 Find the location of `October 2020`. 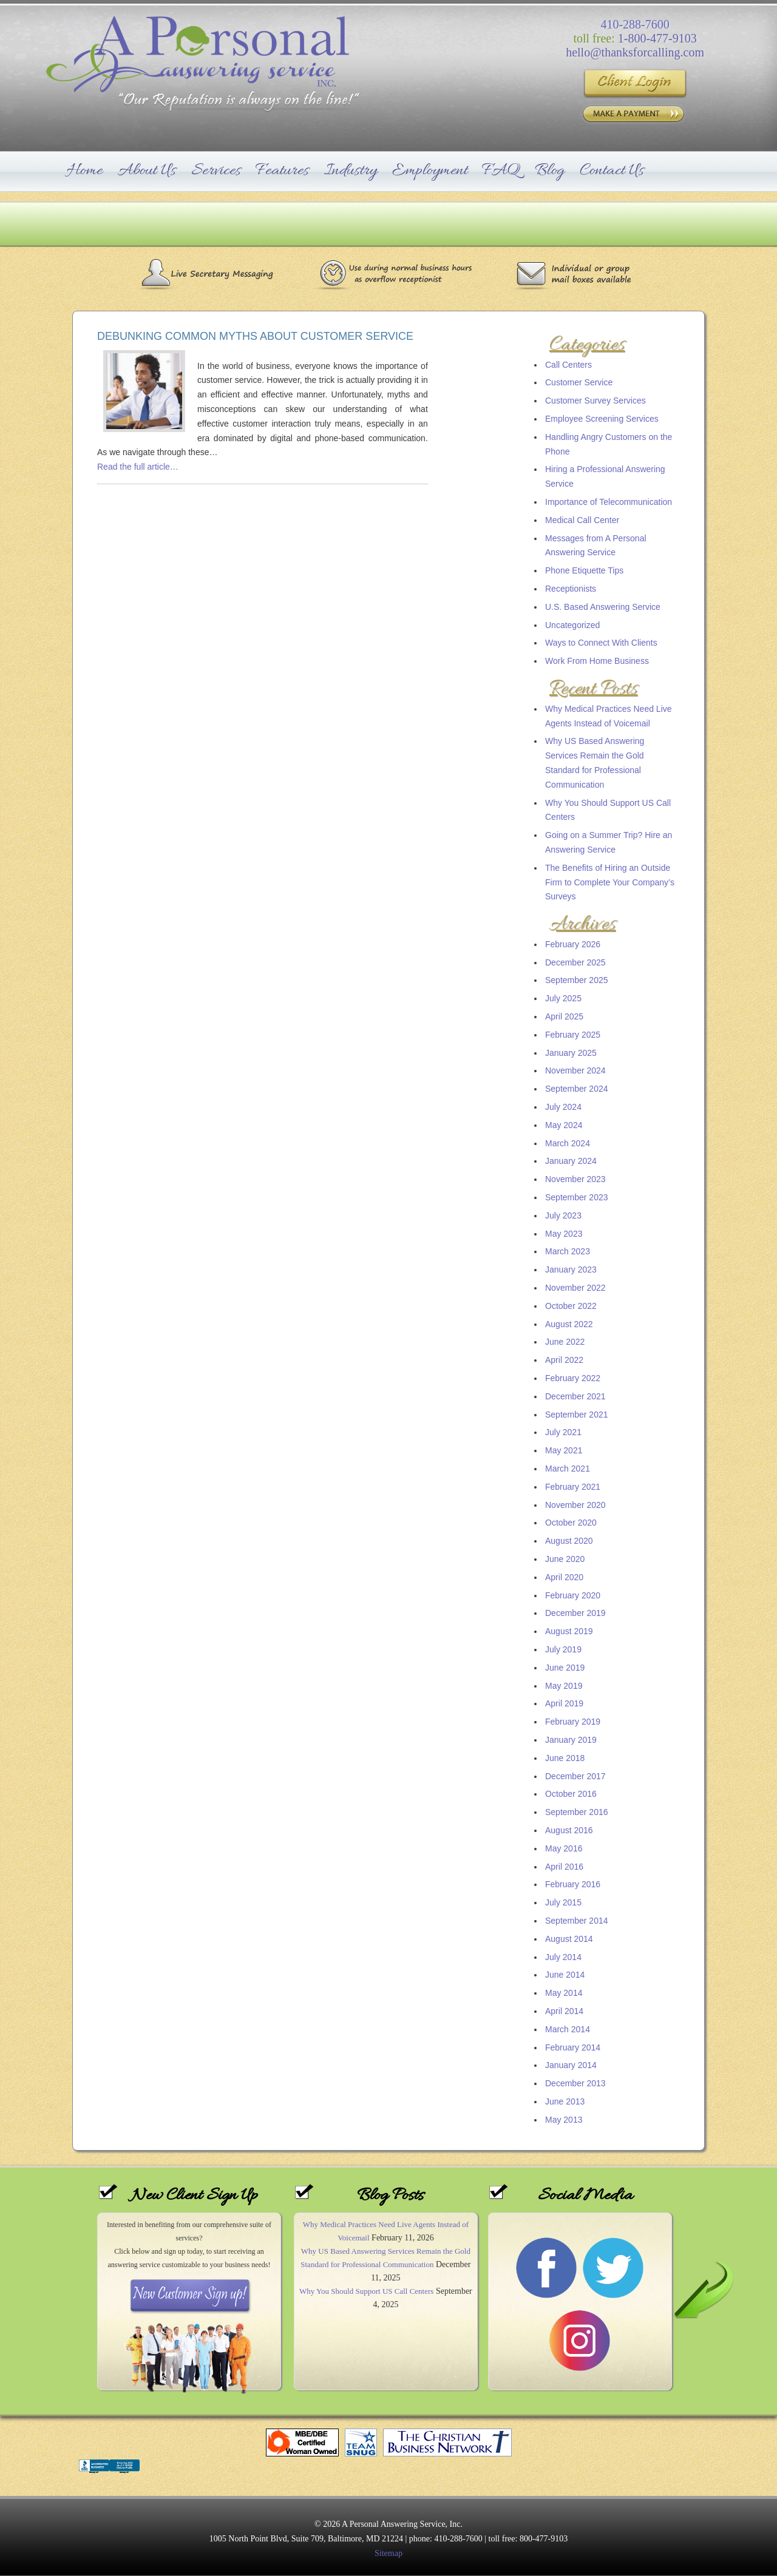

October 2020 is located at coordinates (571, 1522).